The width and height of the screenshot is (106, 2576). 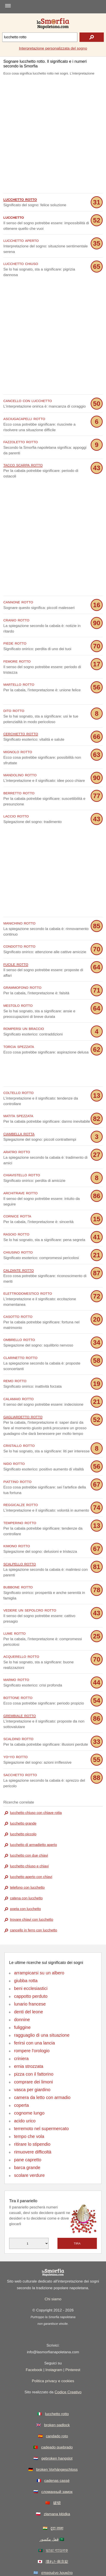 I want to click on grembiale rotto, so click(x=19, y=1695).